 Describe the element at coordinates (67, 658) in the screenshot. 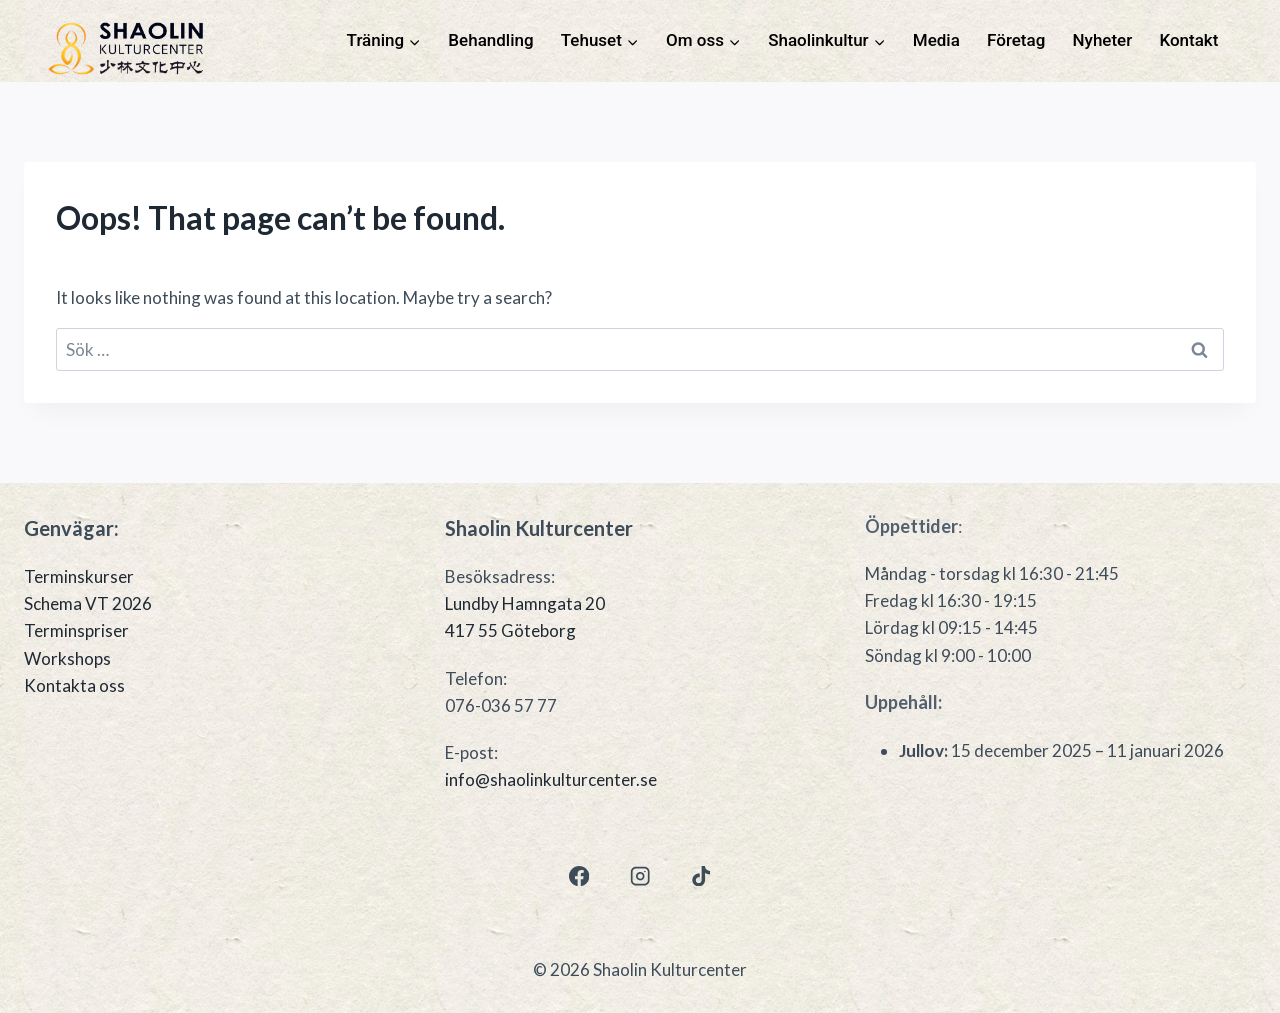

I see `Workshops` at that location.